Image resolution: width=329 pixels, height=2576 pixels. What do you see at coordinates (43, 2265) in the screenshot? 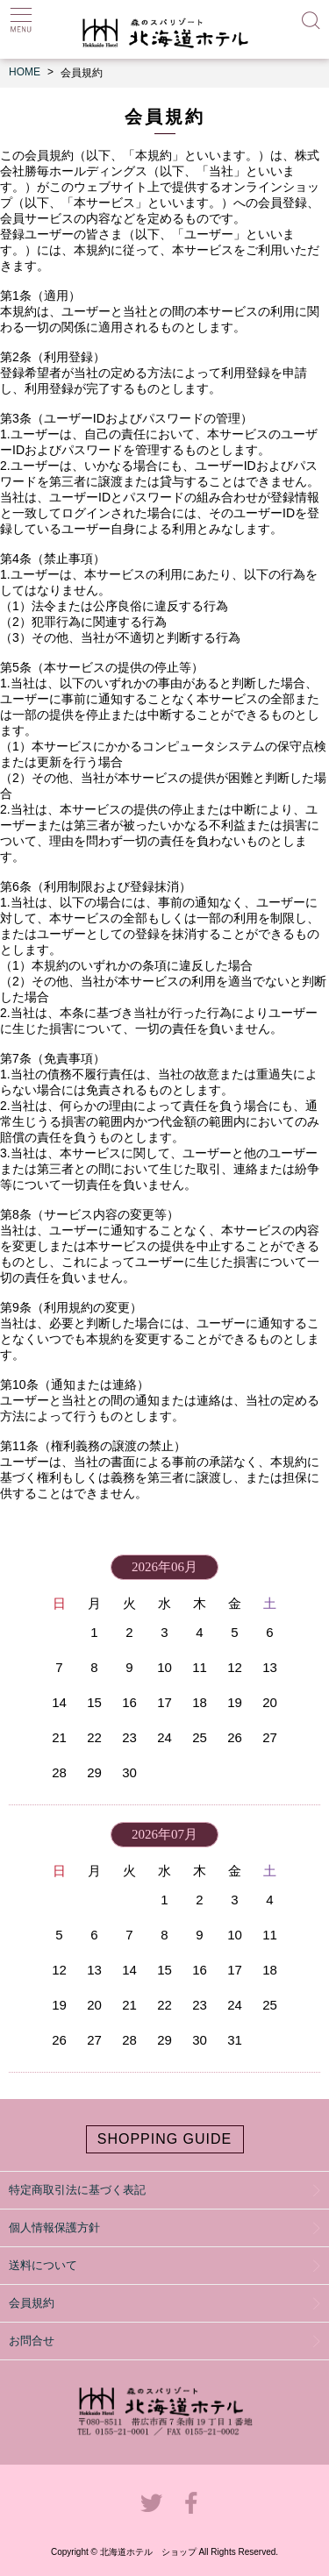
I see `送料について` at bounding box center [43, 2265].